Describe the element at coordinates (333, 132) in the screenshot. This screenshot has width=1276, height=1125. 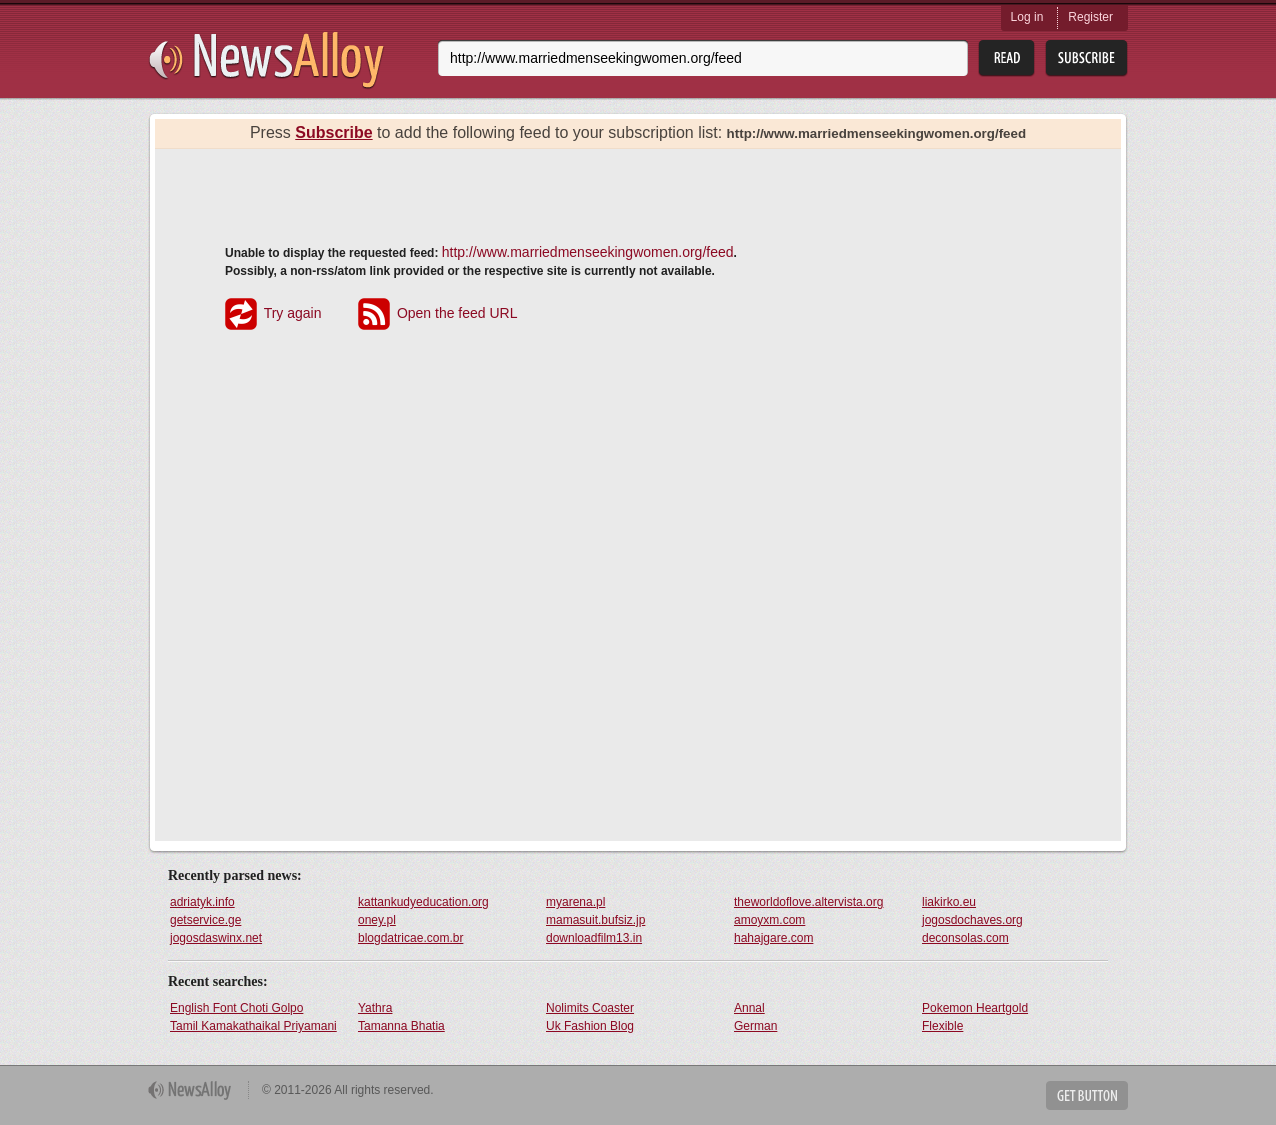
I see `Subscribe` at that location.